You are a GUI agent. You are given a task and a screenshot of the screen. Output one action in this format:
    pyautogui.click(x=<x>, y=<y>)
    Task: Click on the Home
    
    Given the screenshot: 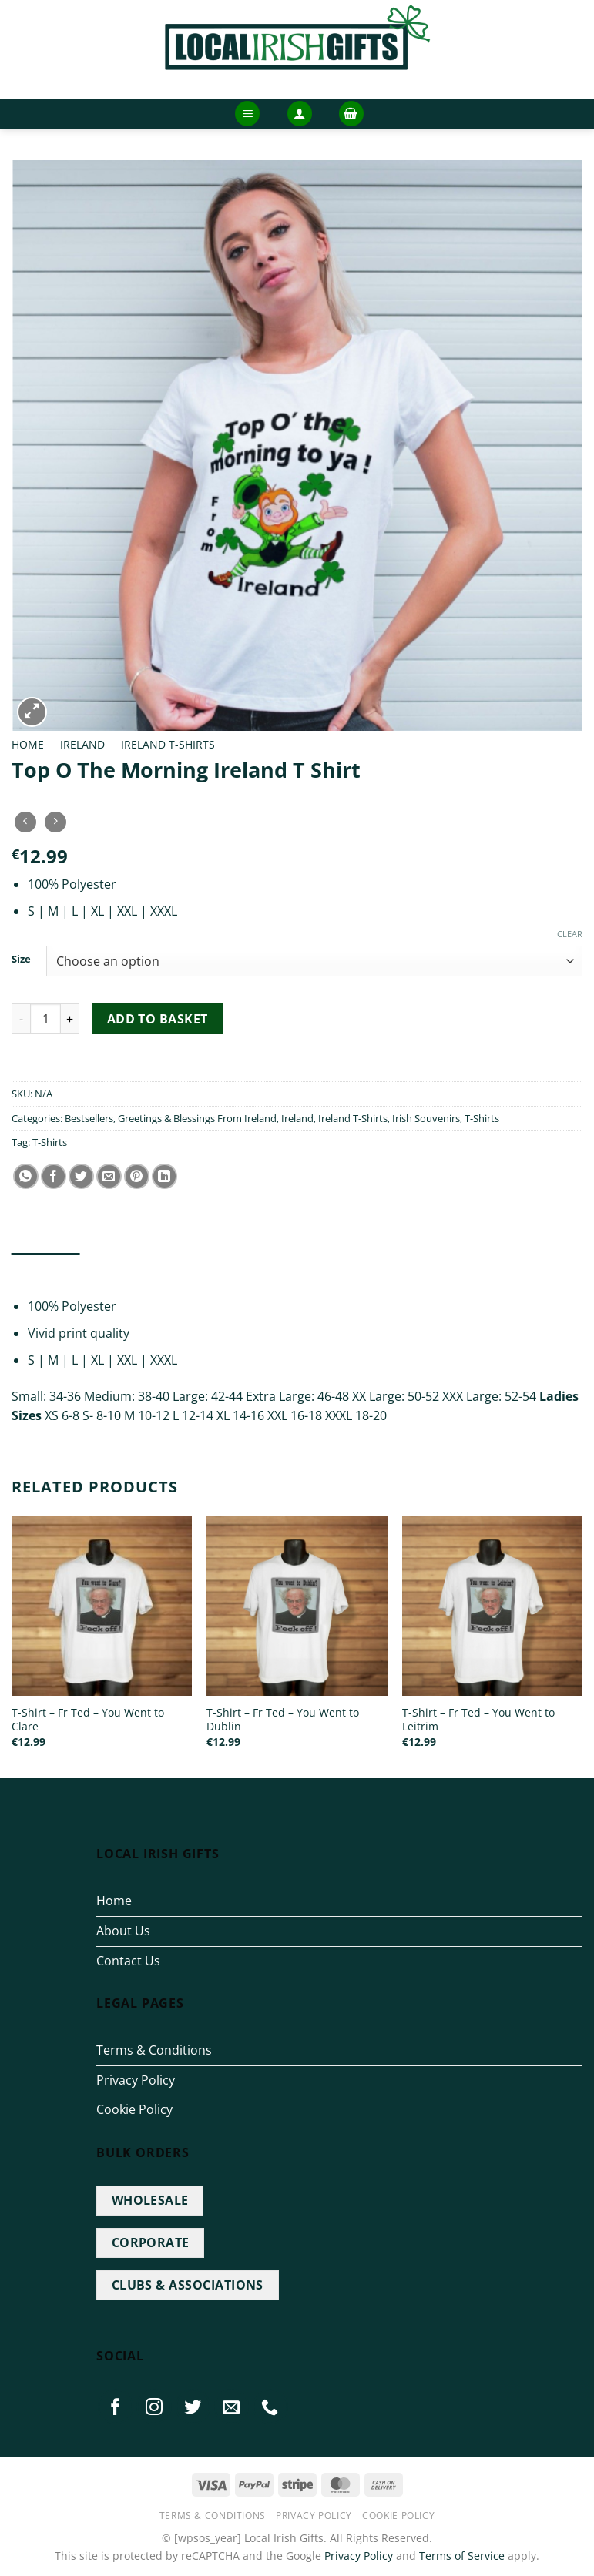 What is the action you would take?
    pyautogui.click(x=28, y=744)
    